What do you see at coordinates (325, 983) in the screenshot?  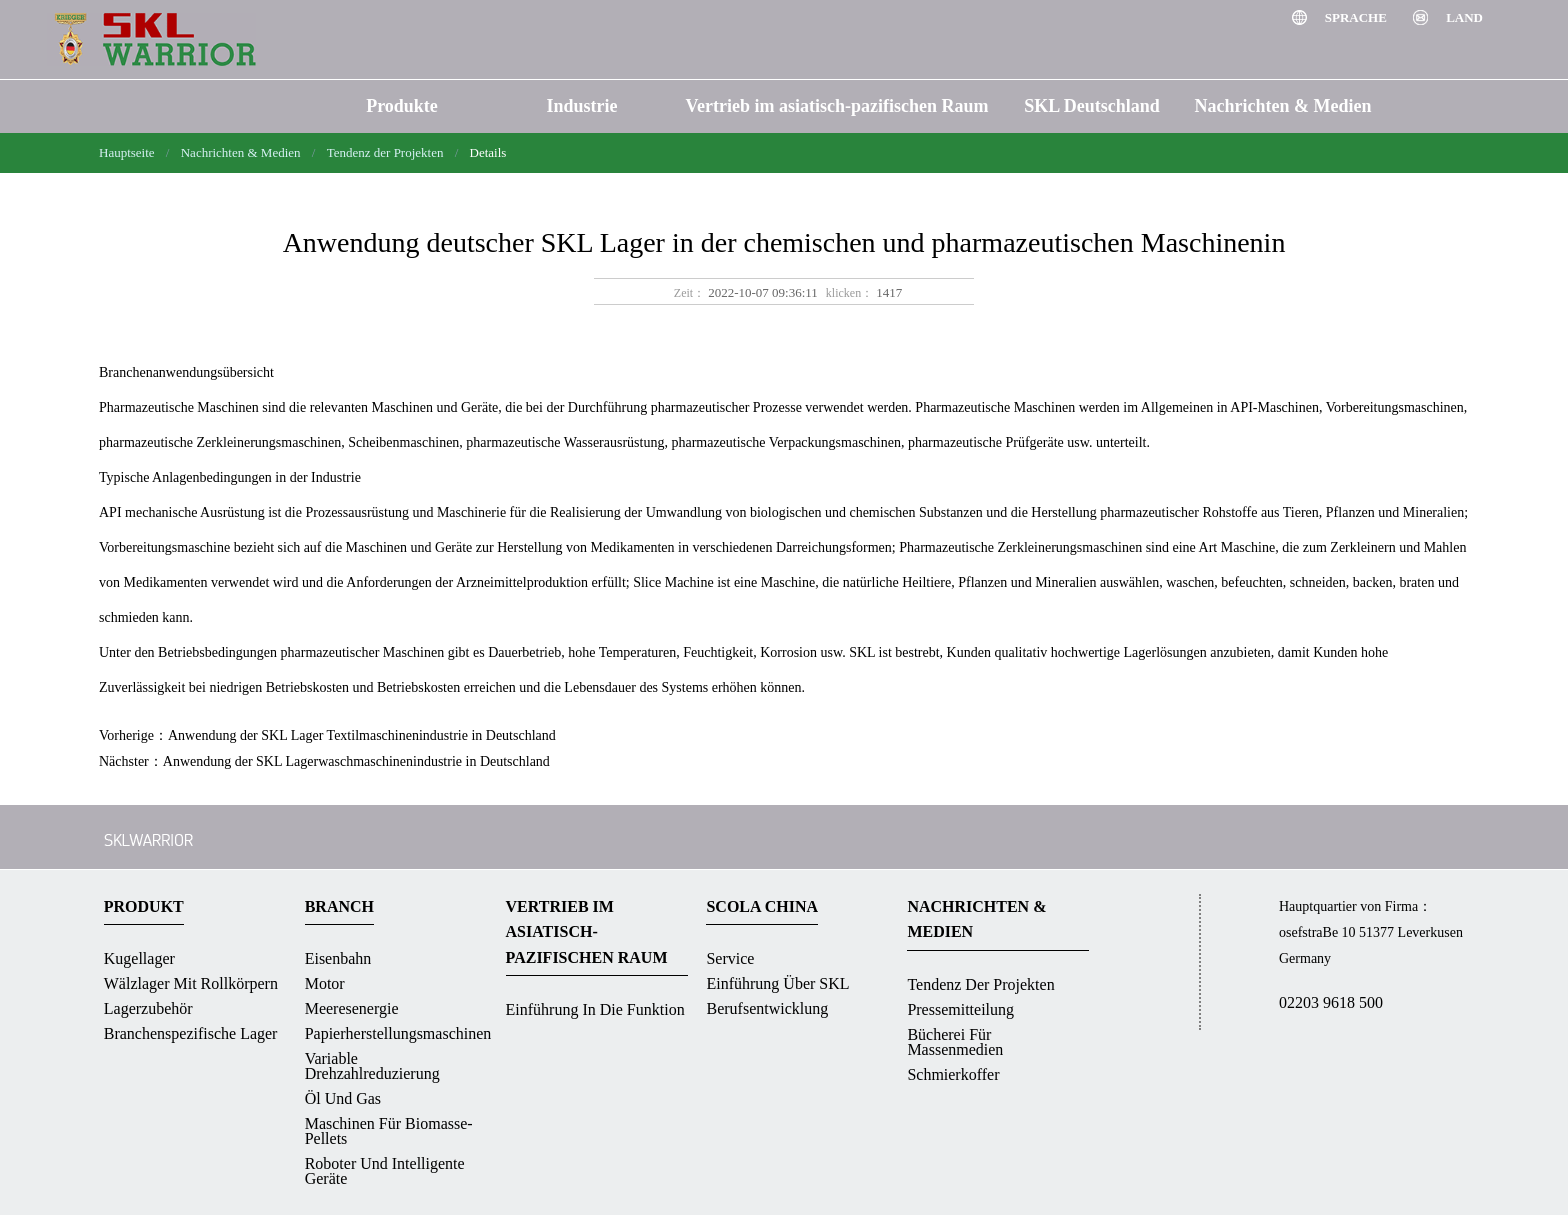 I see `Motor` at bounding box center [325, 983].